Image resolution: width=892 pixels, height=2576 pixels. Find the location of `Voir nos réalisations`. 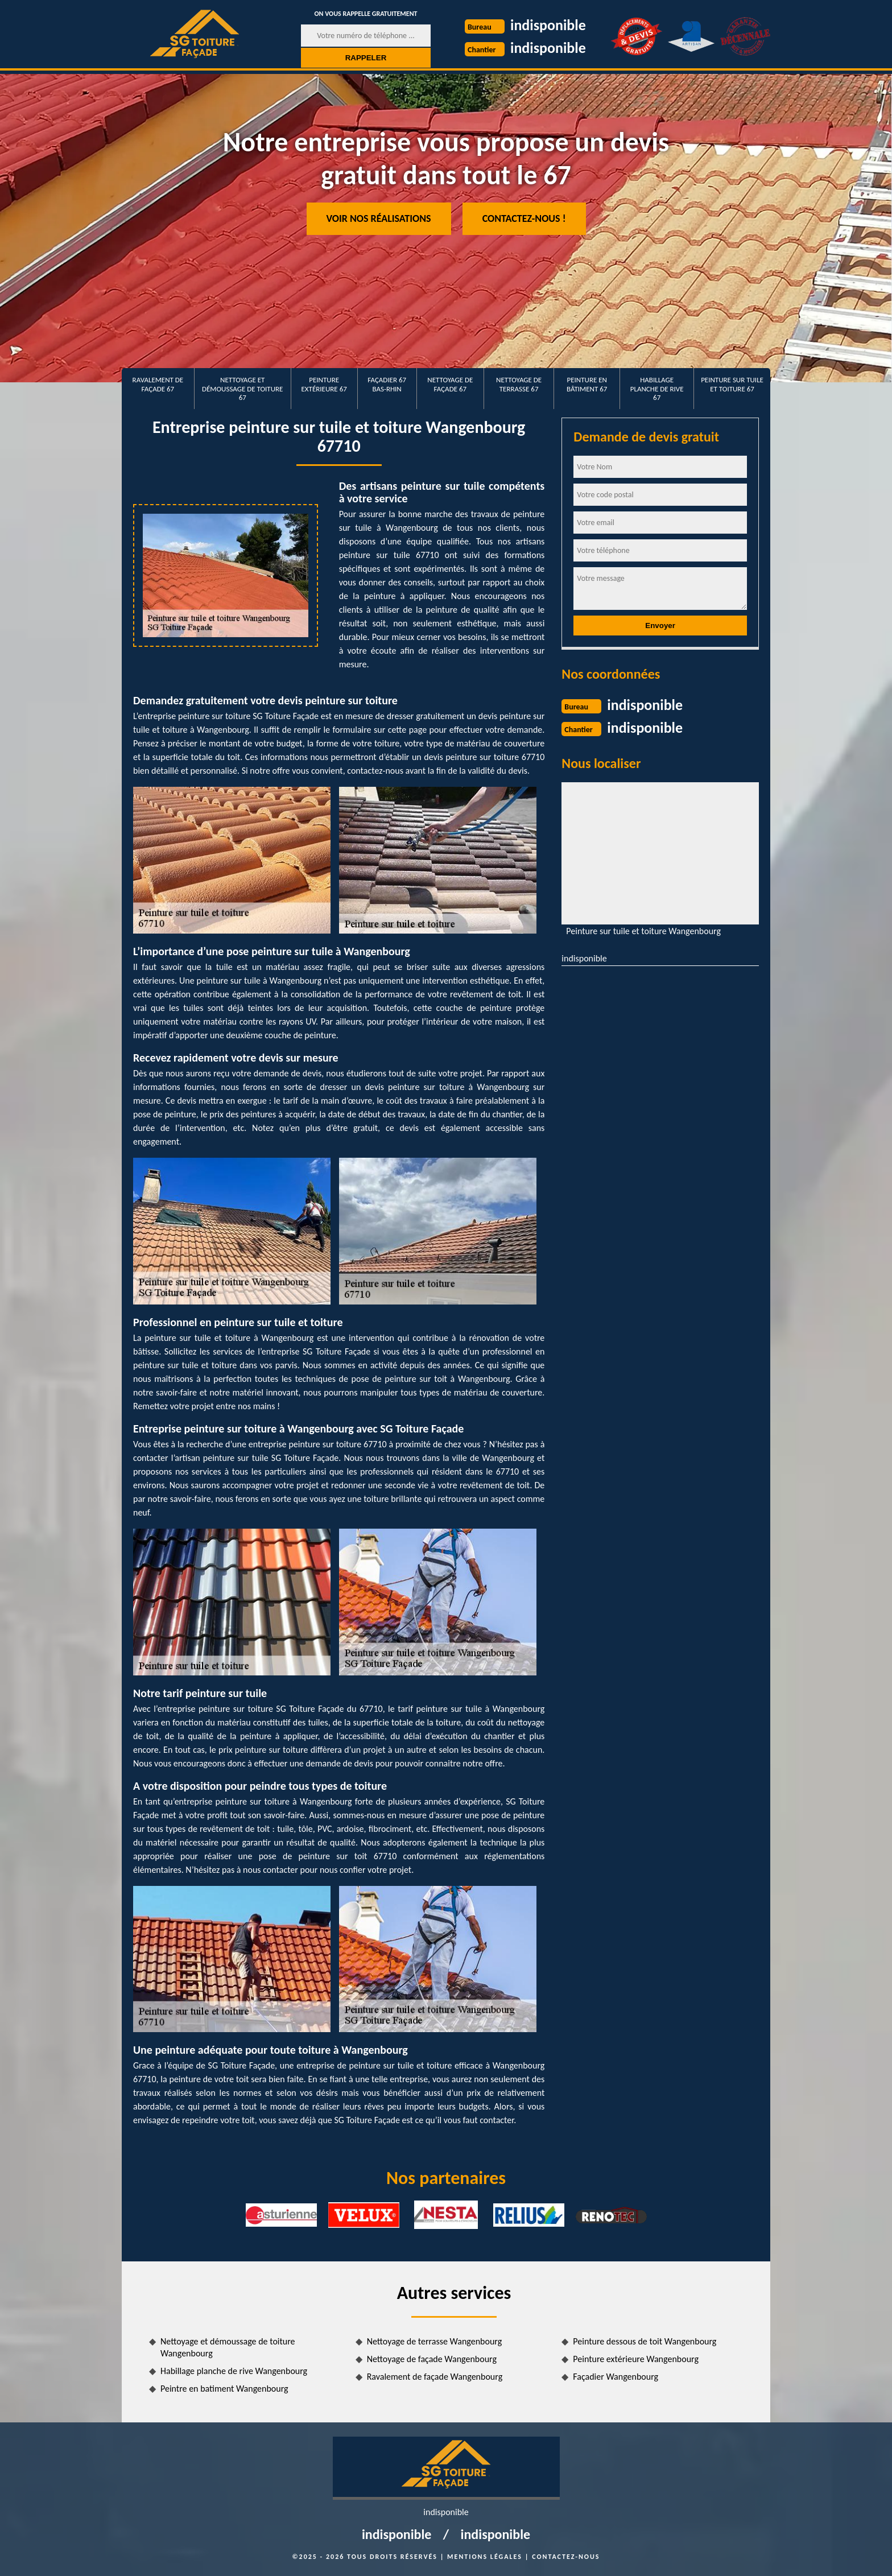

Voir nos réalisations is located at coordinates (379, 218).